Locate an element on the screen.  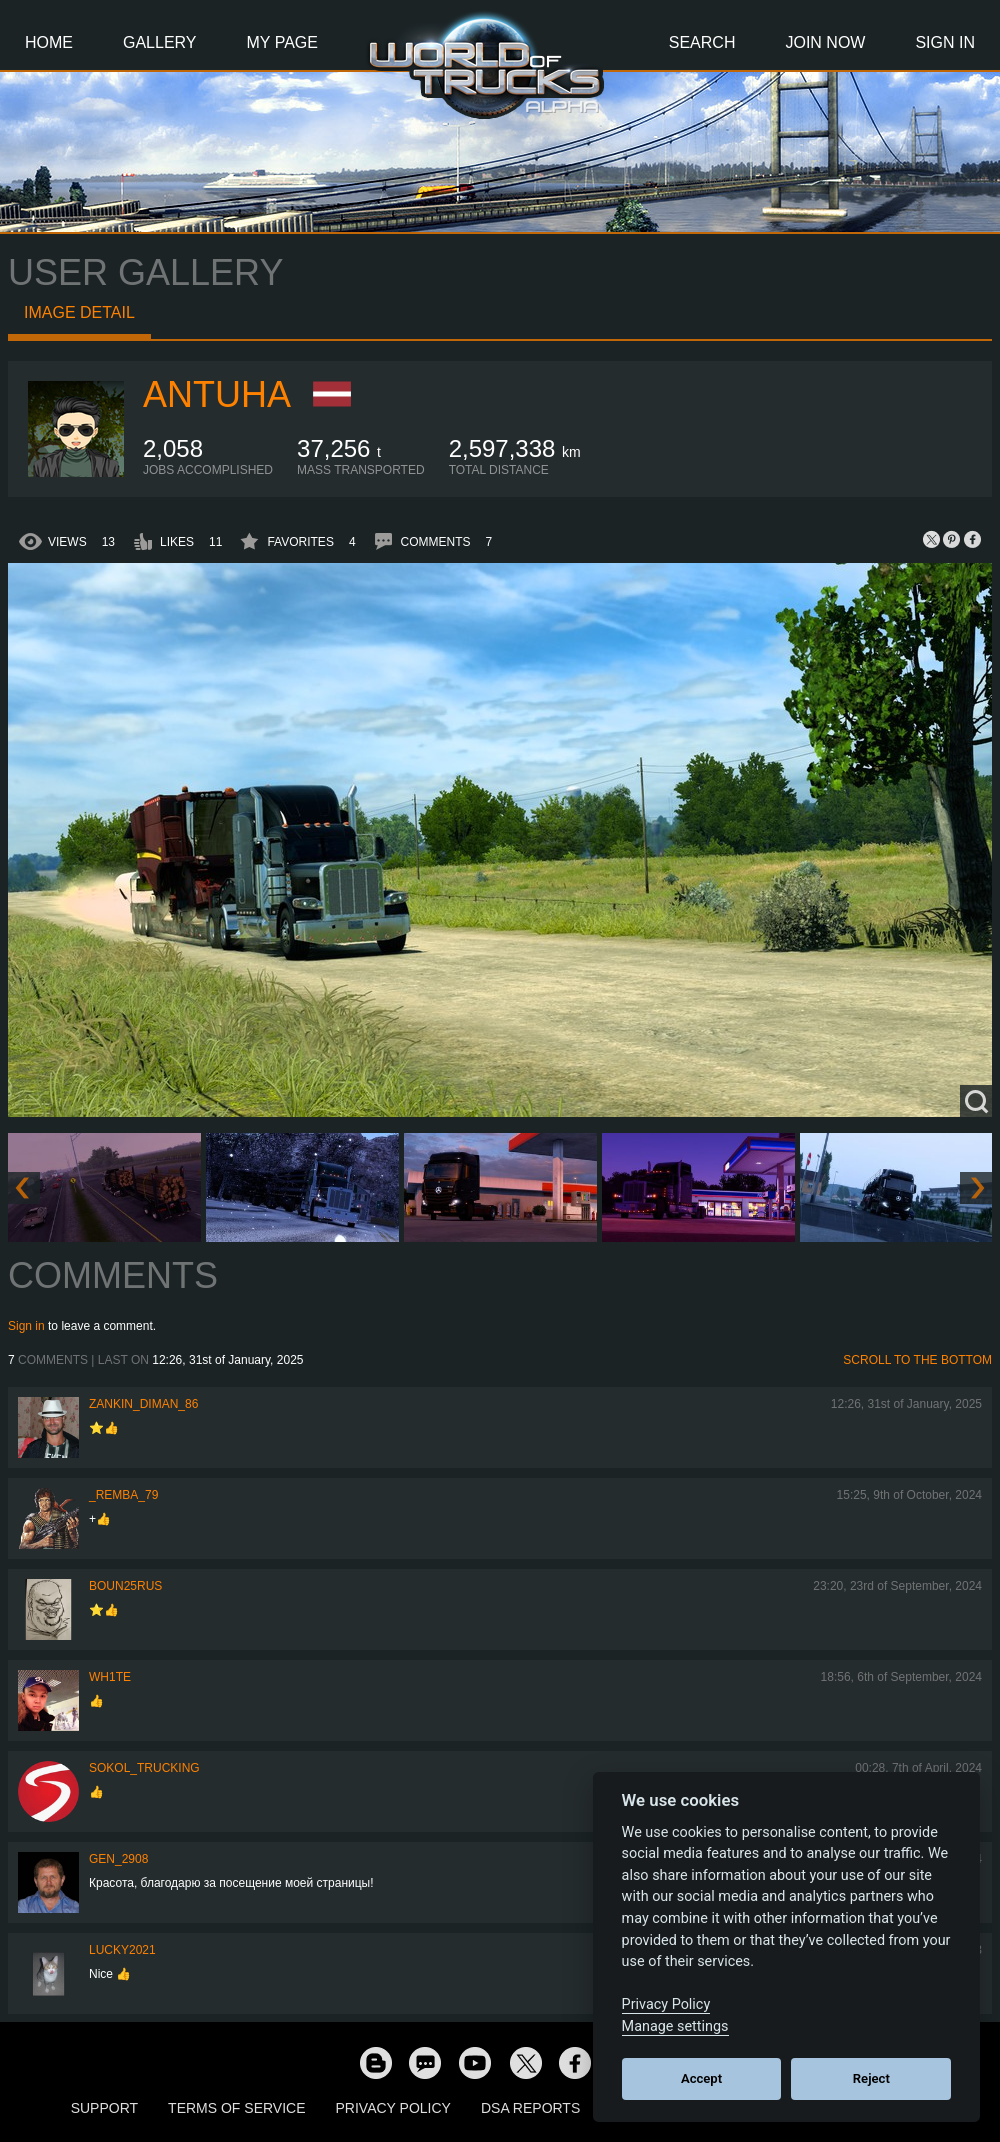
Reject is located at coordinates (871, 2078).